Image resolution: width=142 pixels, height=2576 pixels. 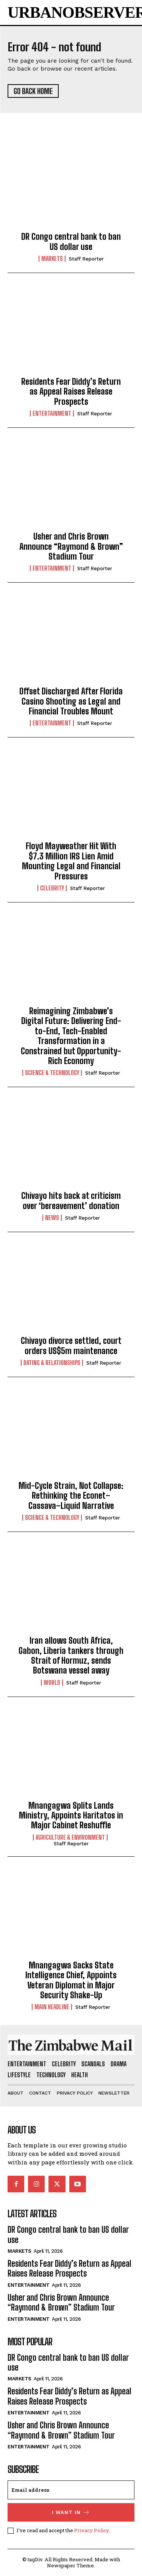 What do you see at coordinates (52, 259) in the screenshot?
I see `Markets` at bounding box center [52, 259].